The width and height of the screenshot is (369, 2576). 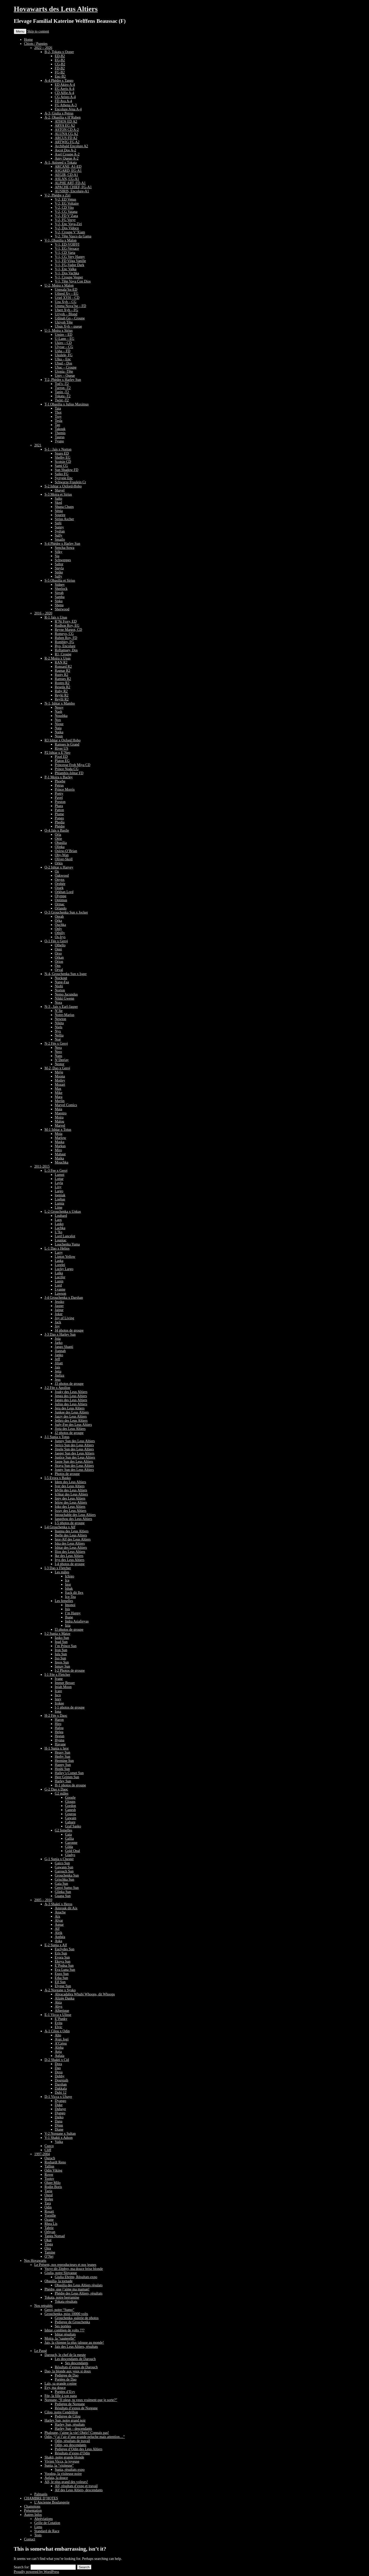 I want to click on Thot, so click(x=58, y=412).